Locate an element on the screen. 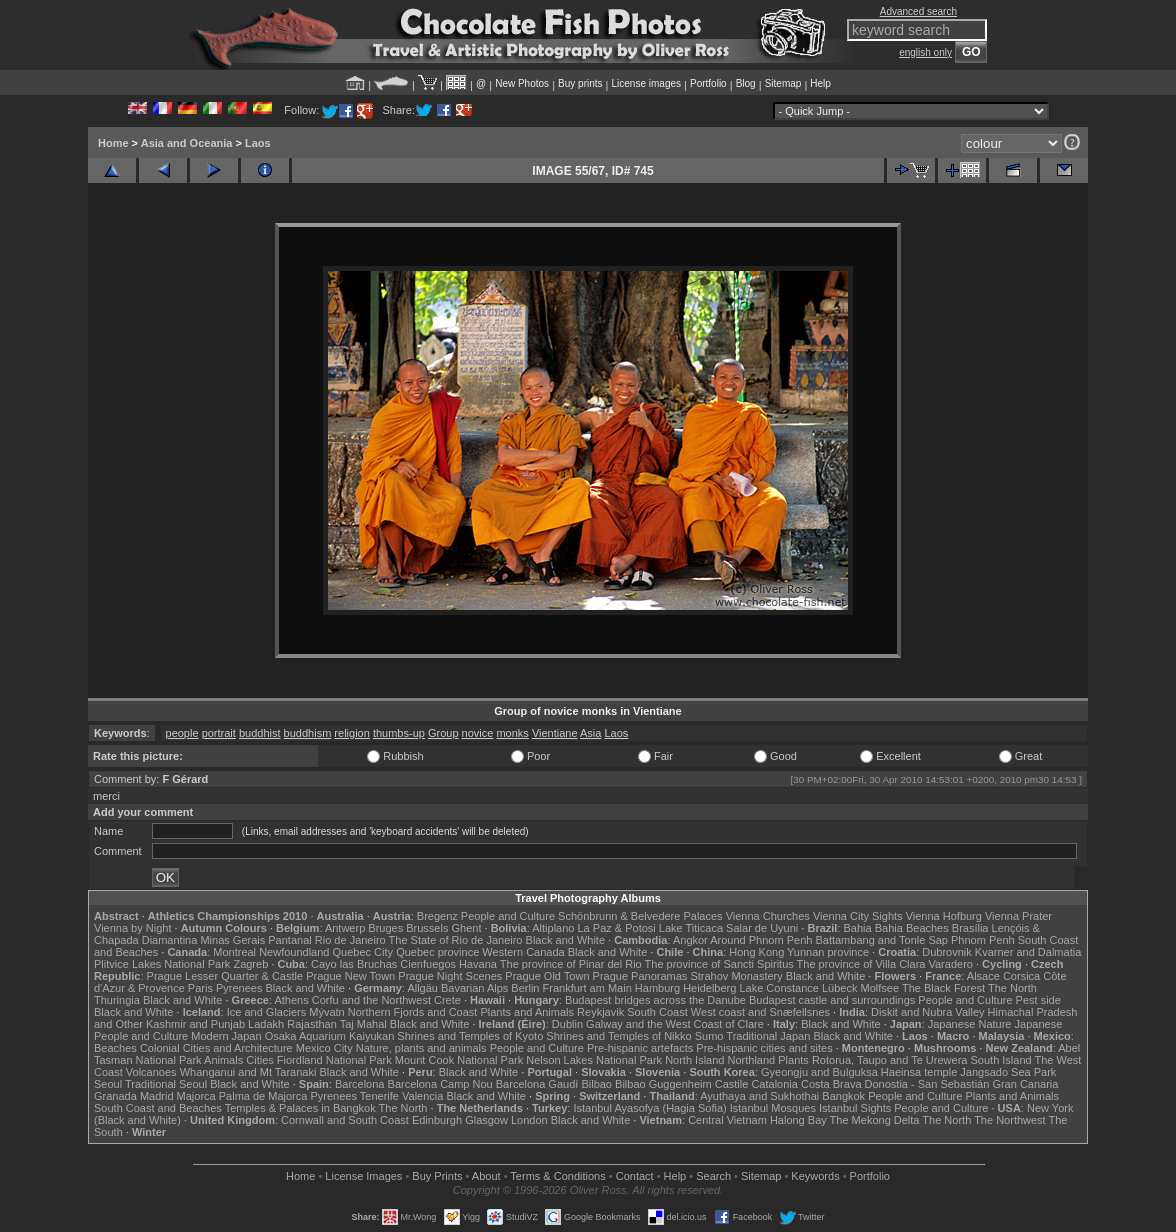 The height and width of the screenshot is (1232, 1176). religion is located at coordinates (351, 733).